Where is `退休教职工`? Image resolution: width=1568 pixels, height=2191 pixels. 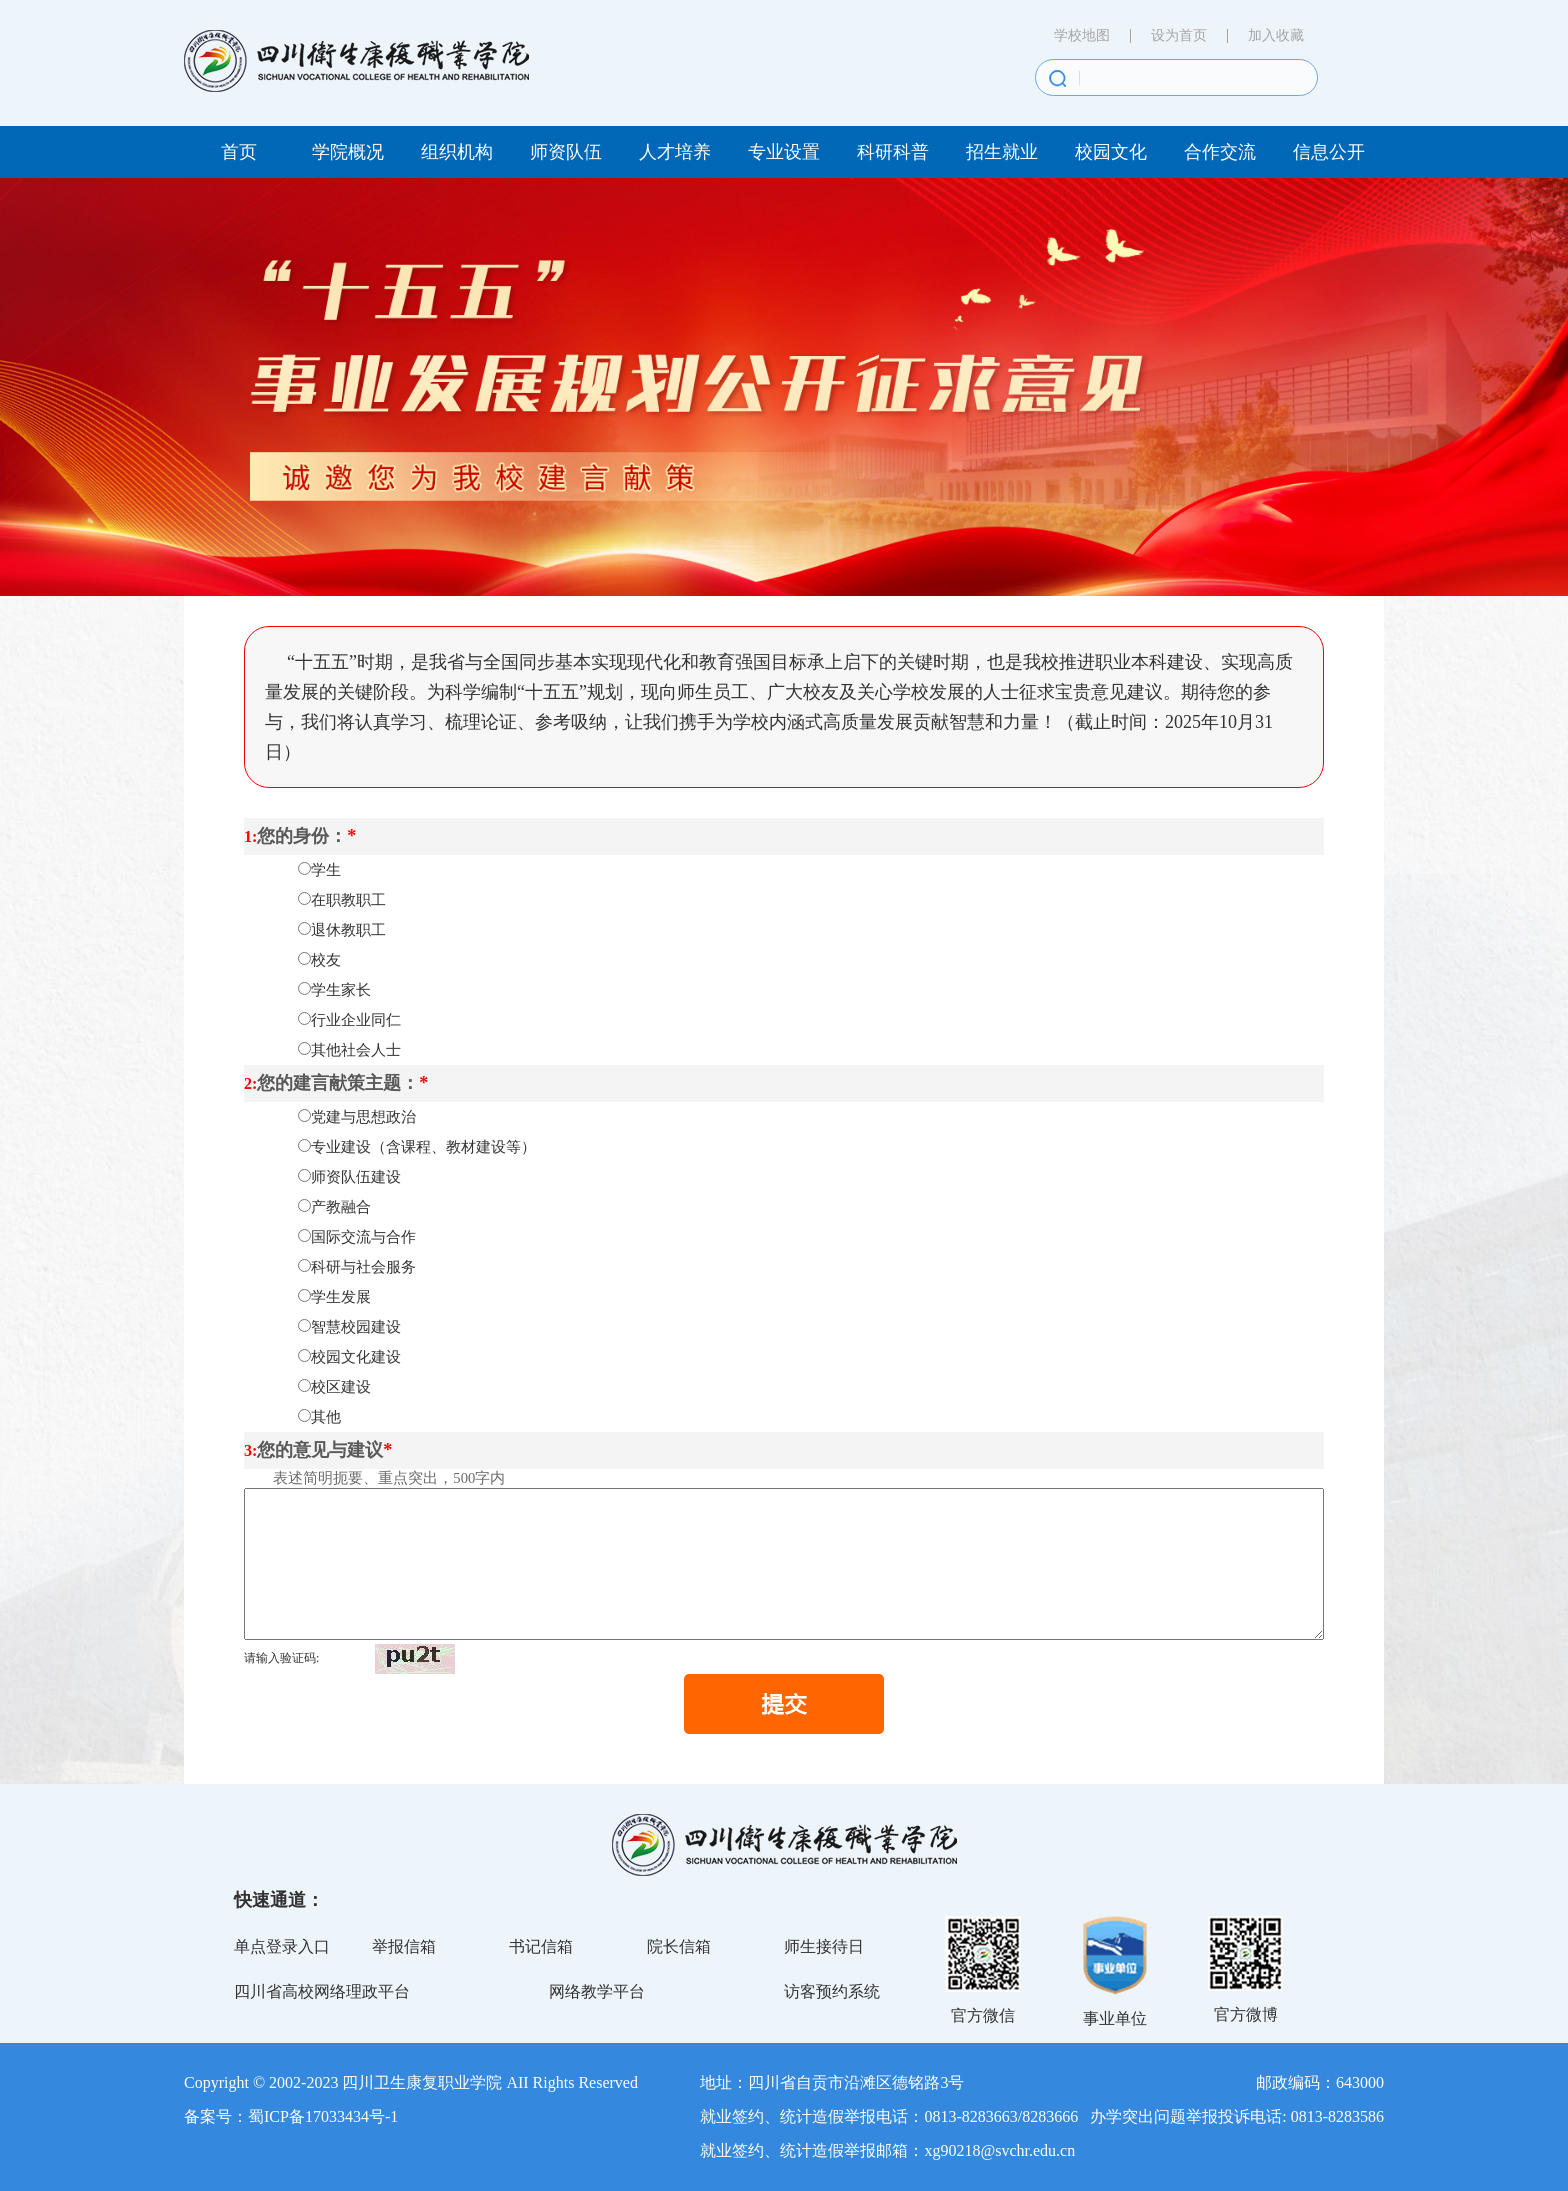 退休教职工 is located at coordinates (348, 930).